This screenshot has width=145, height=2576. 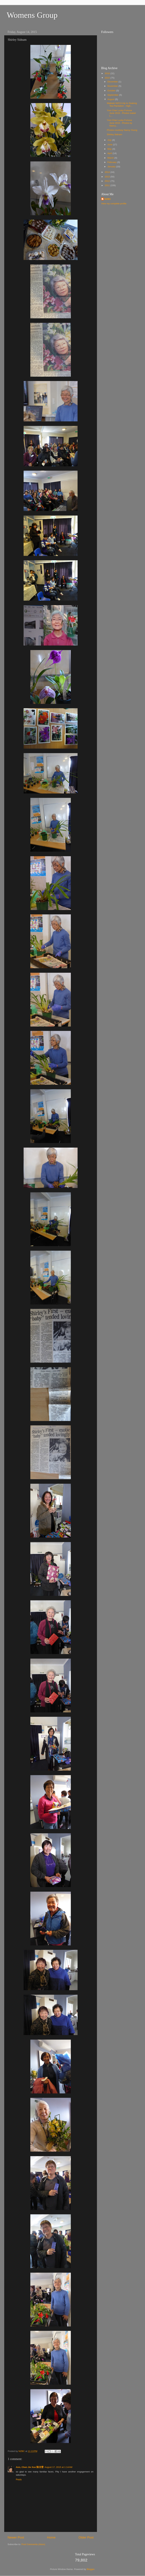 What do you see at coordinates (30, 2467) in the screenshot?
I see `Ann, Chen Jie Xue 陈洁雪` at bounding box center [30, 2467].